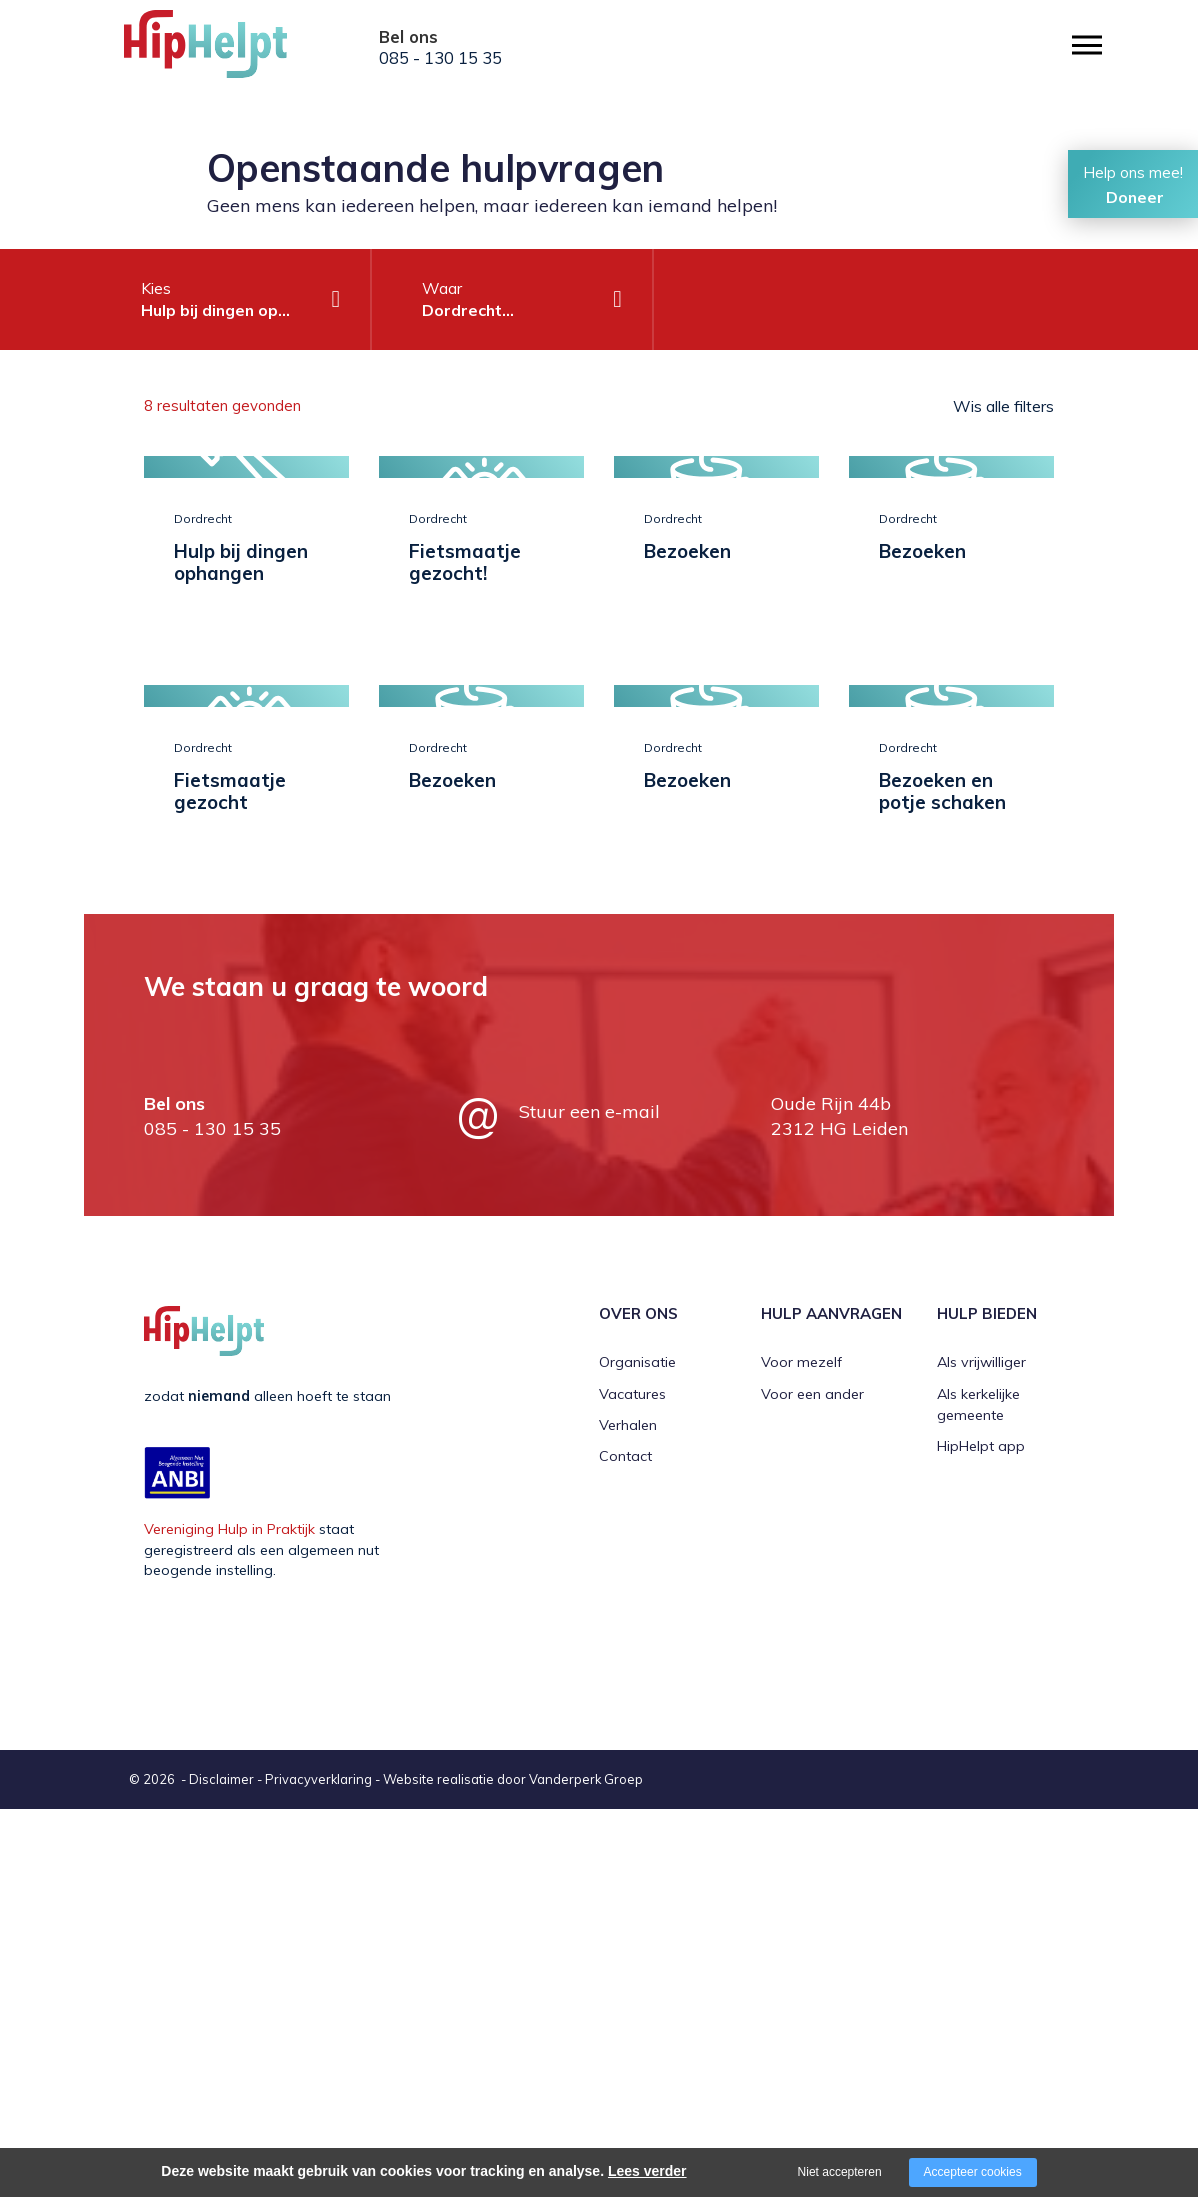  What do you see at coordinates (589, 1499) in the screenshot?
I see `Stuur een e-mail` at bounding box center [589, 1499].